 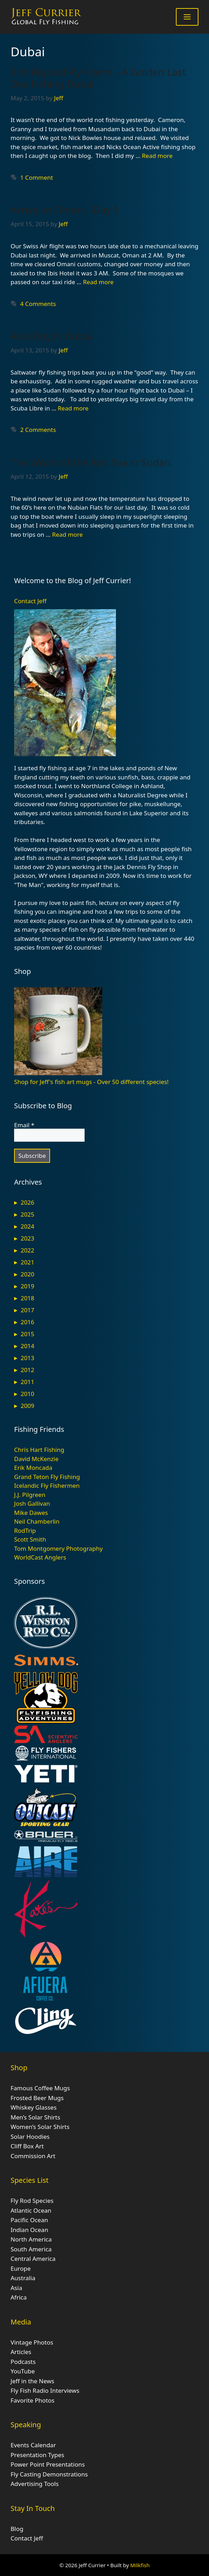 I want to click on Cliff Box Art, so click(x=27, y=2146).